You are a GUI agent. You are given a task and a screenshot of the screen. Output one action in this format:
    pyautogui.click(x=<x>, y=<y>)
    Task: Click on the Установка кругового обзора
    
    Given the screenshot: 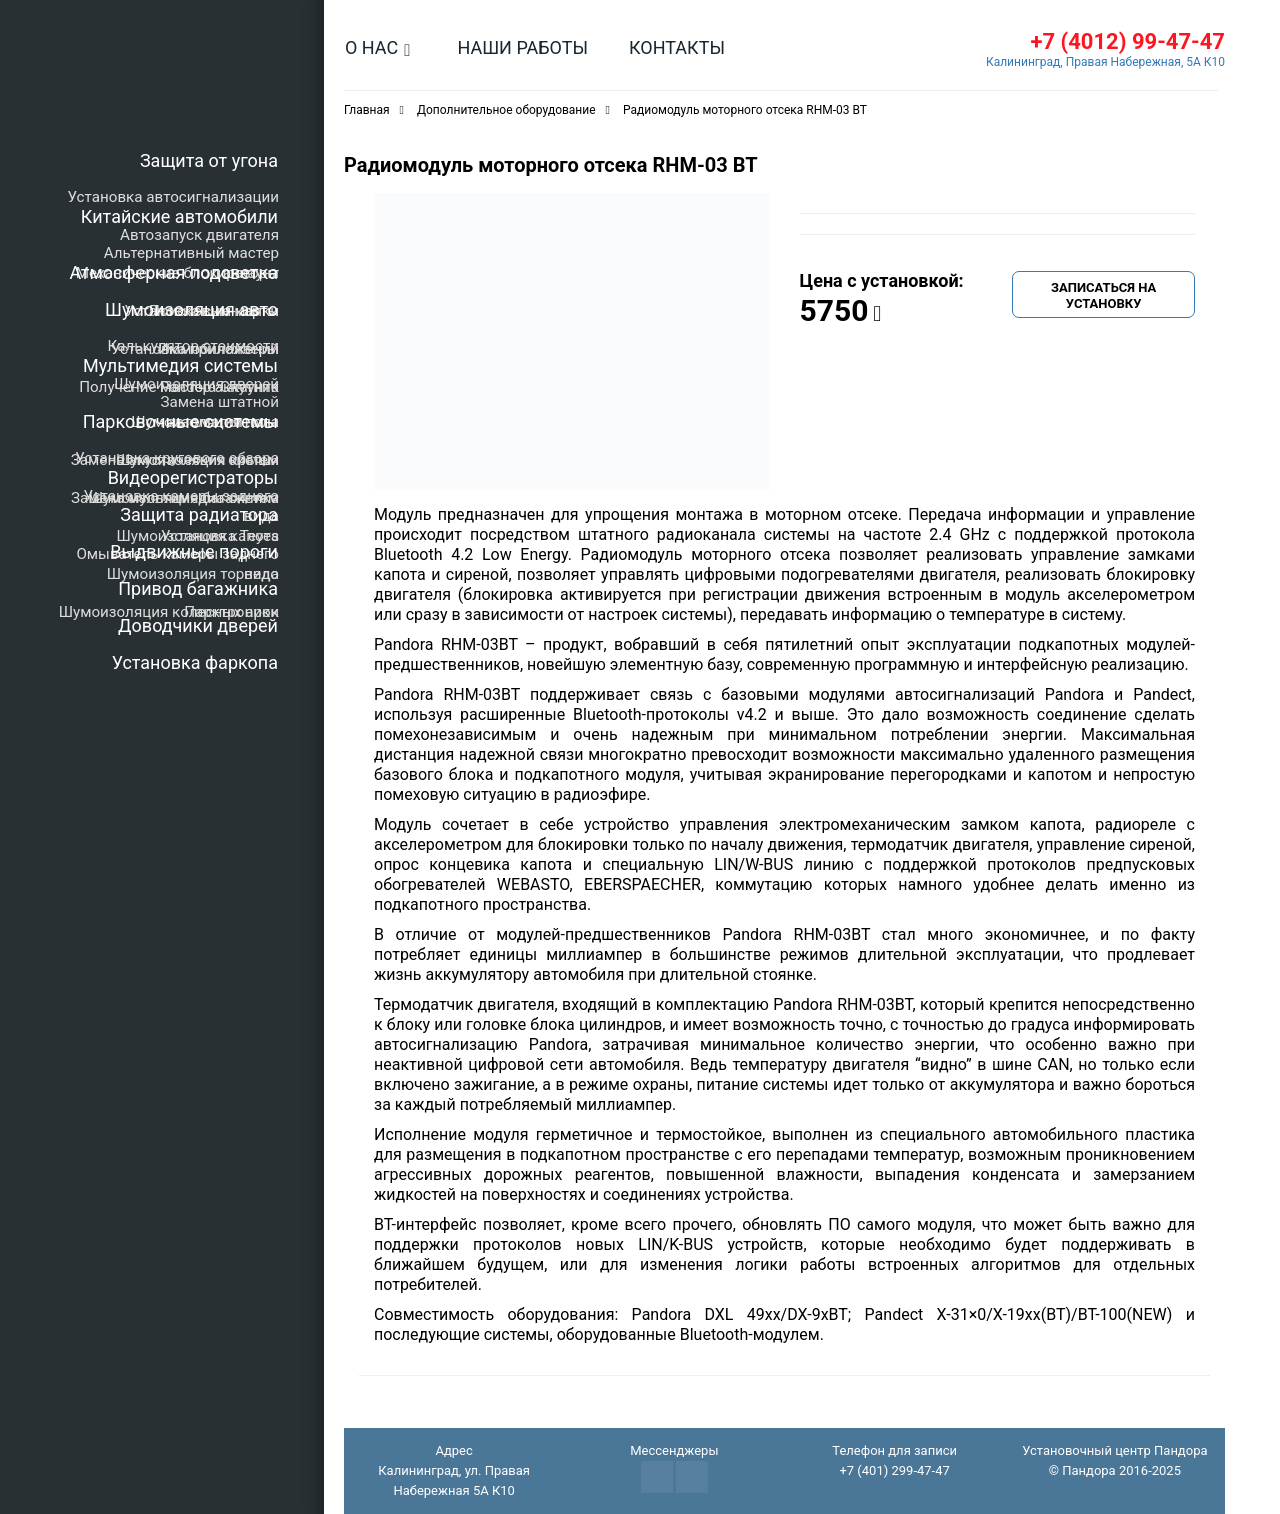 What is the action you would take?
    pyautogui.click(x=177, y=458)
    